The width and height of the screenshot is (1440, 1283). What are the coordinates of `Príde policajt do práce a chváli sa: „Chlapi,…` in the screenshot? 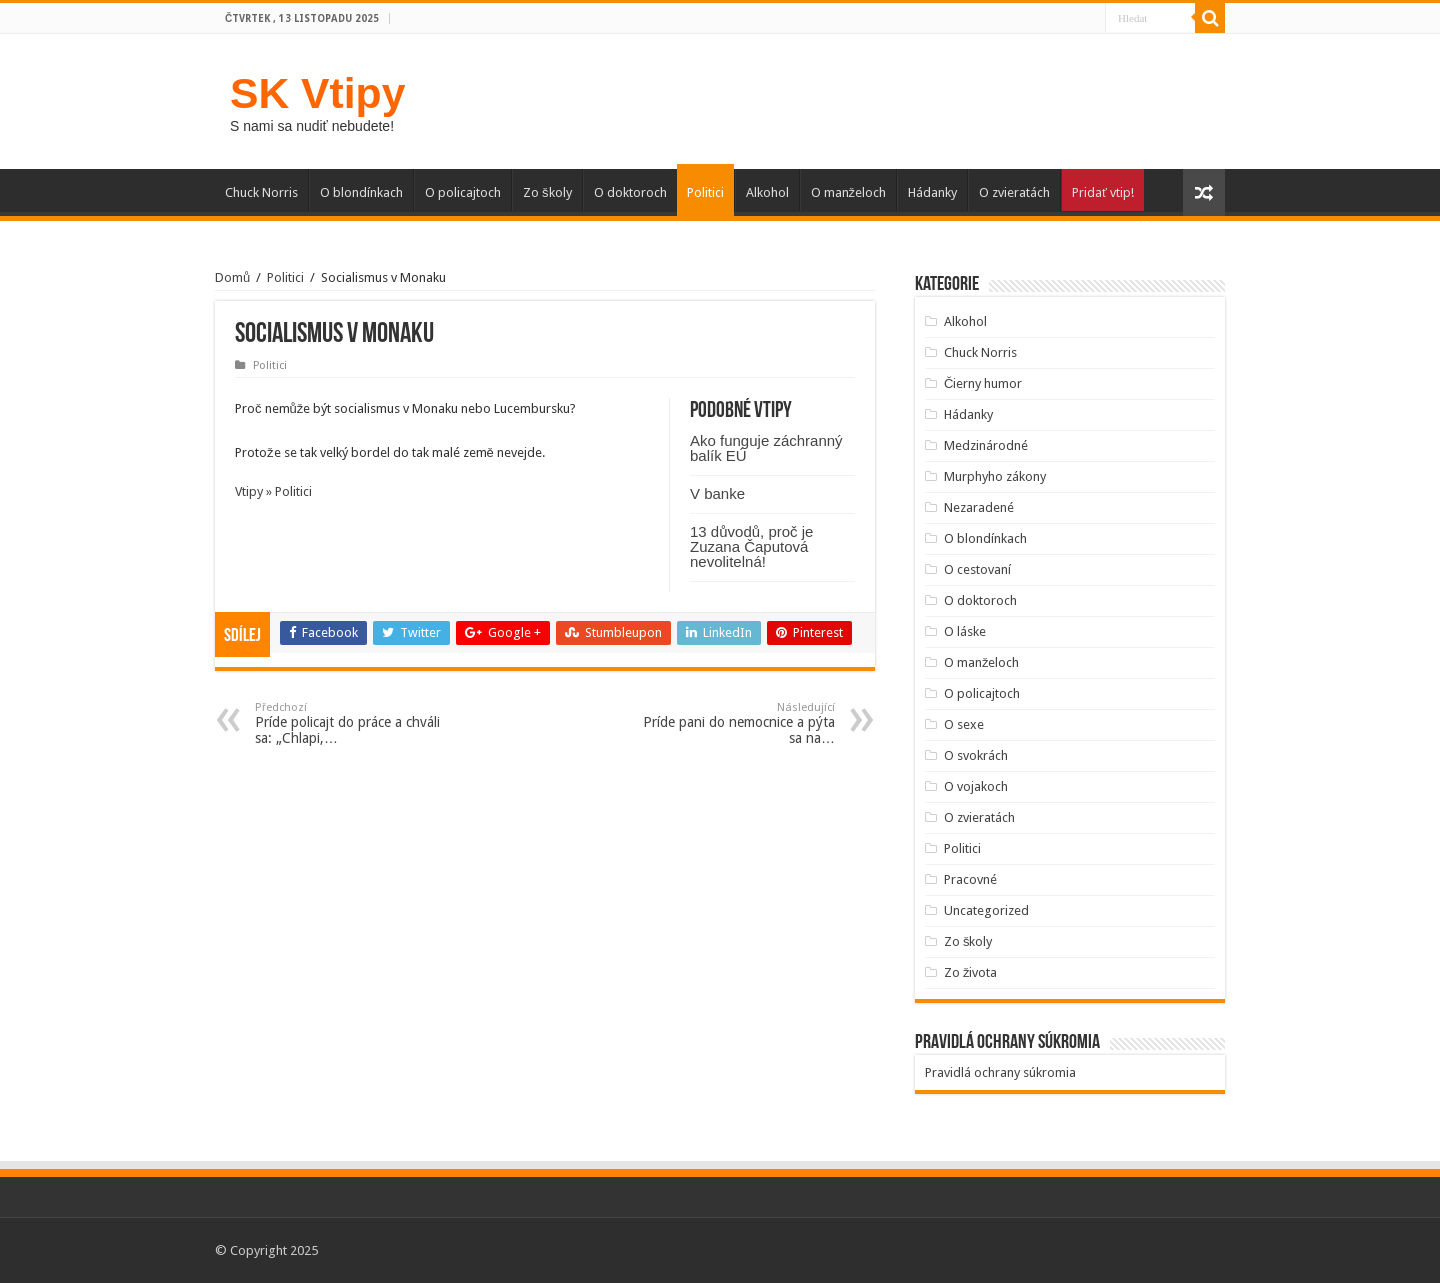 It's located at (357, 723).